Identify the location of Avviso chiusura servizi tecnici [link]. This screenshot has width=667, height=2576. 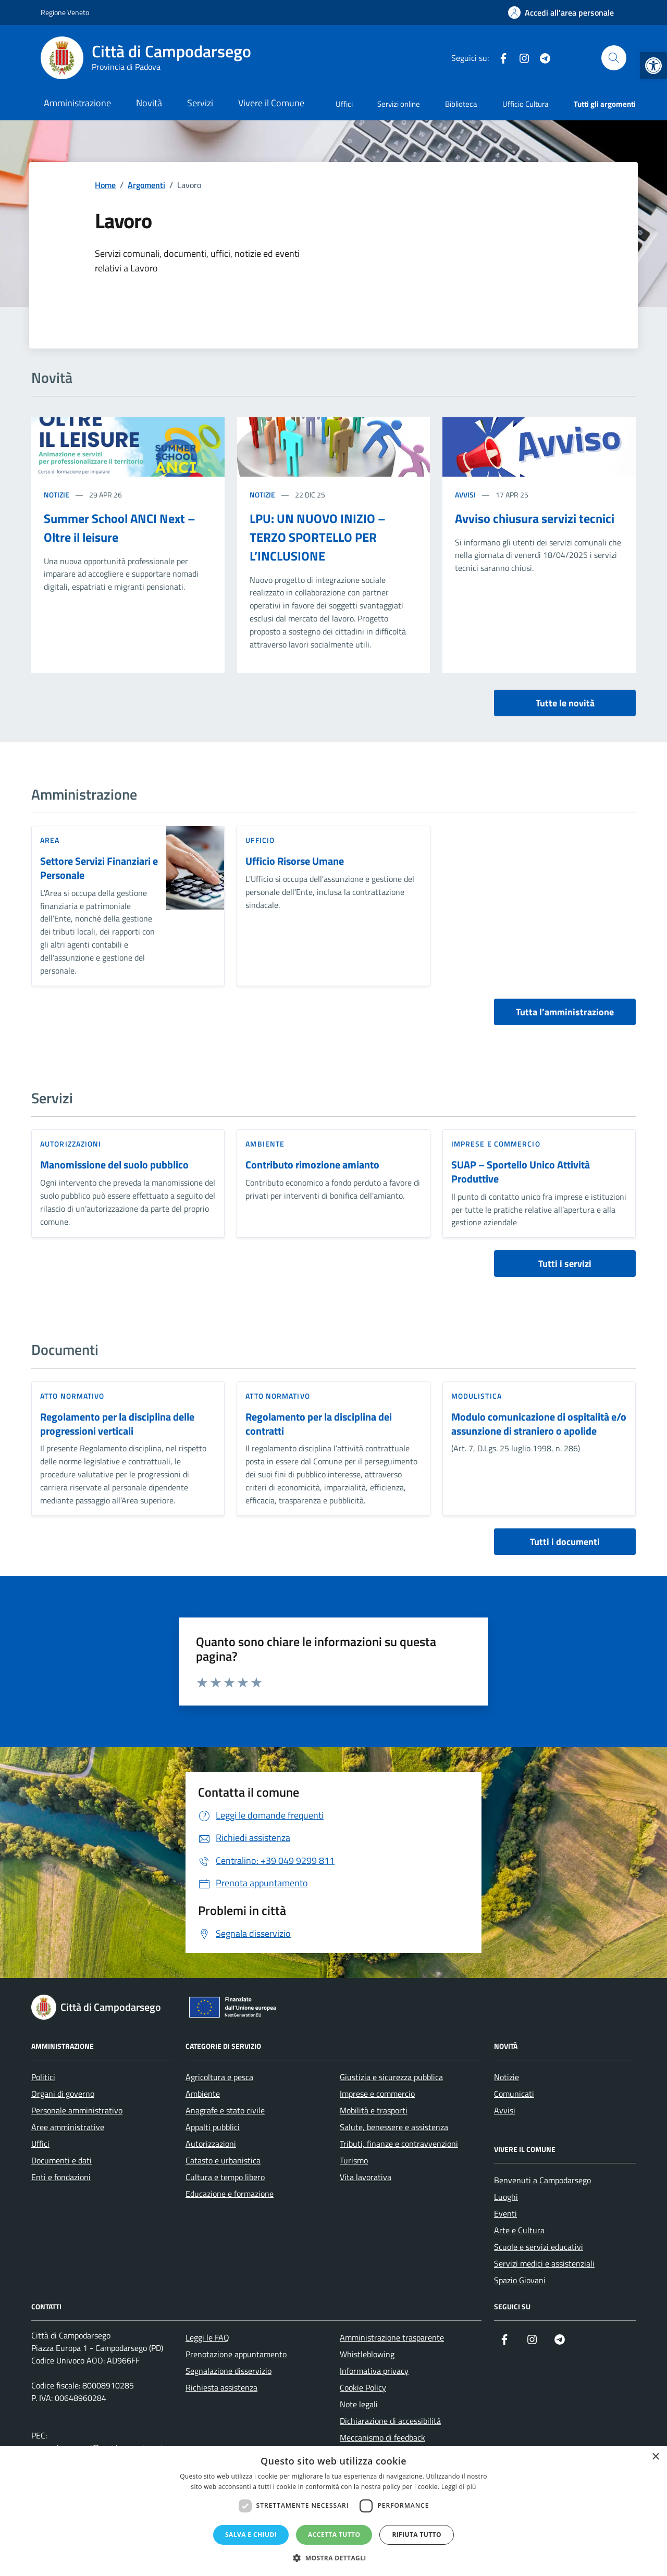
(534, 518).